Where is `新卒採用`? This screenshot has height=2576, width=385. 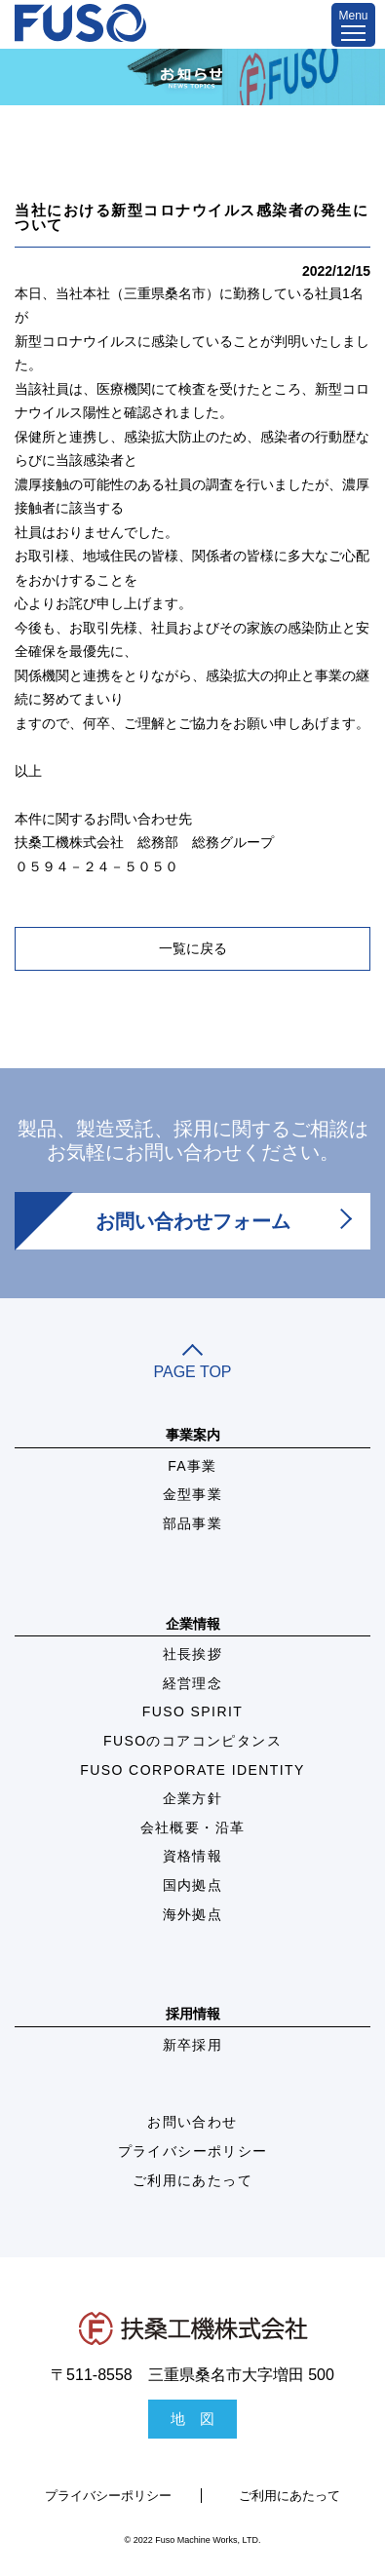 新卒採用 is located at coordinates (193, 2045).